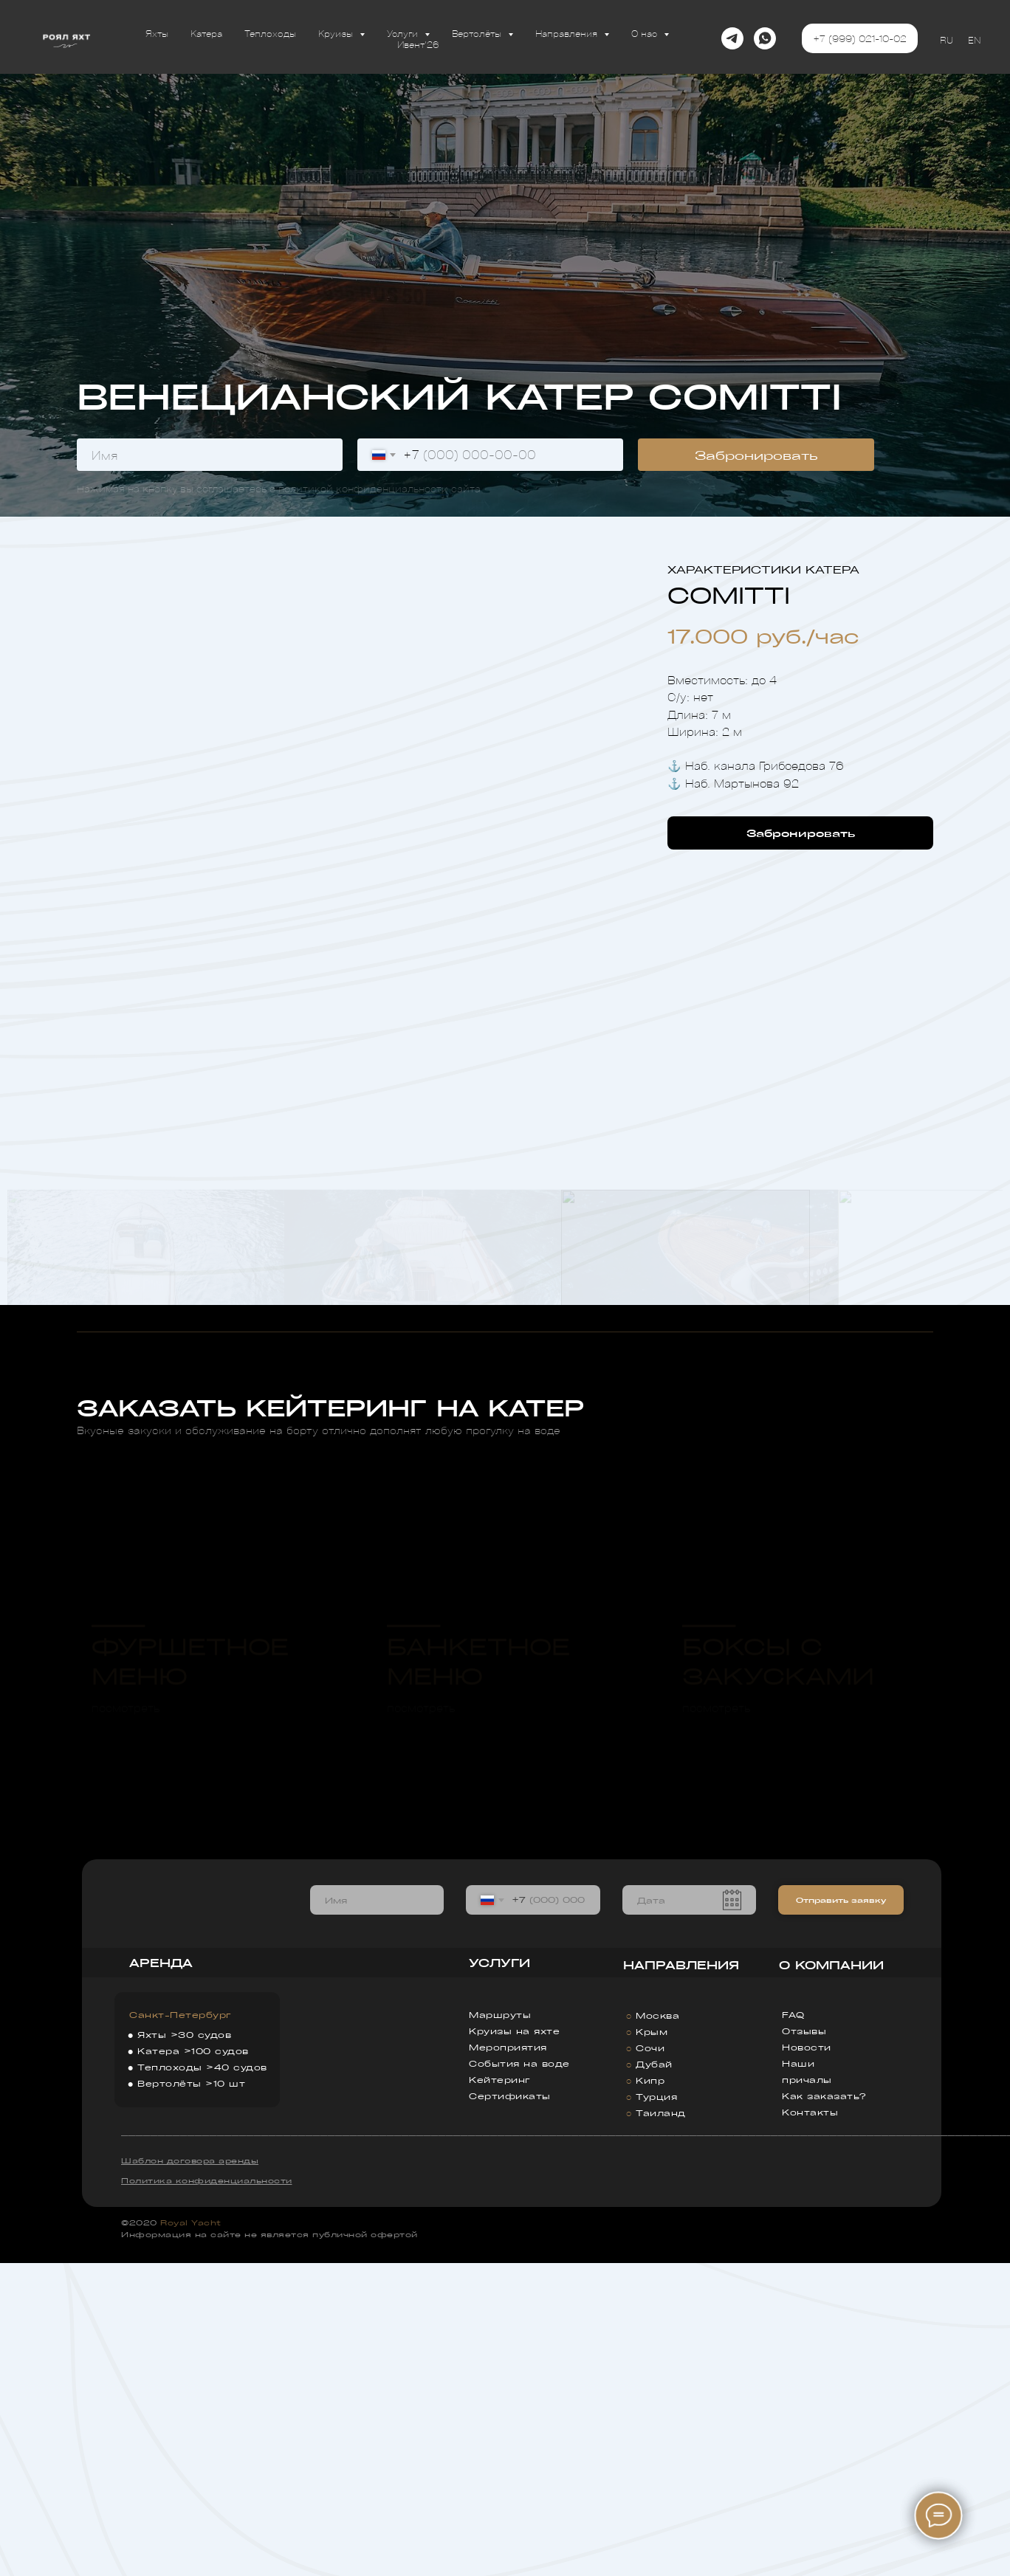 This screenshot has height=2576, width=1010. Describe the element at coordinates (793, 2327) in the screenshot. I see `FAQ` at that location.